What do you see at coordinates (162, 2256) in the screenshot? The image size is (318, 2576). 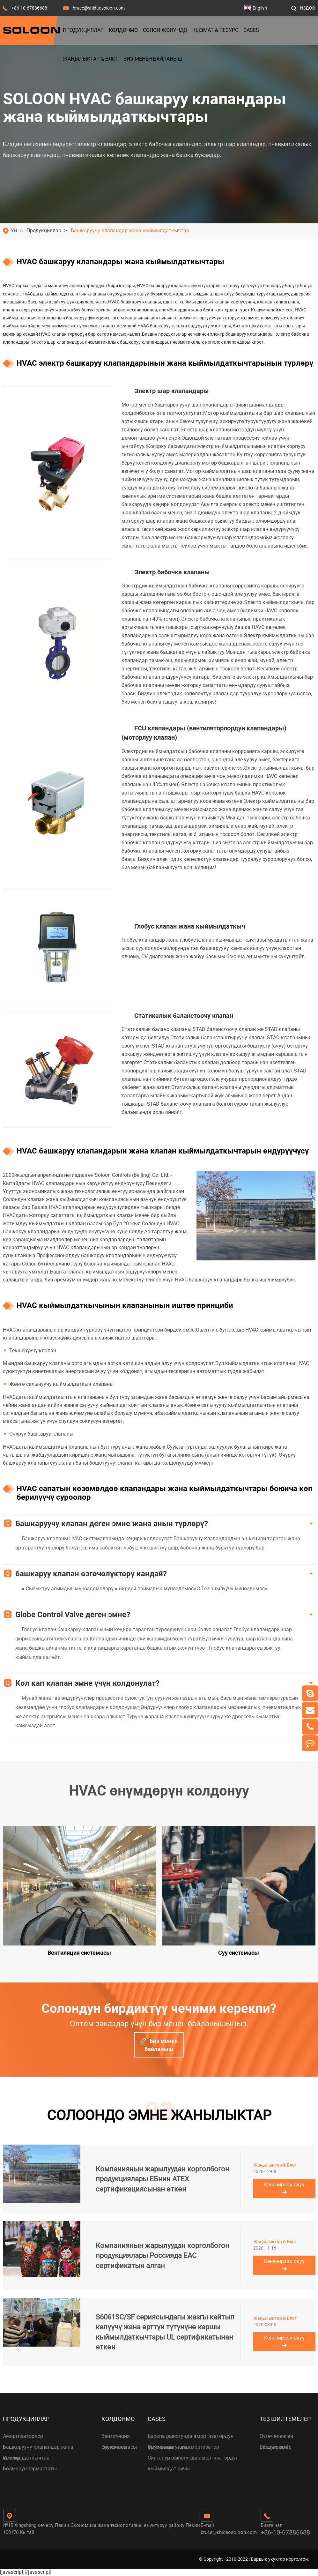 I see `Компаниянын жарылуудан корголбогон продукциялары Россияда EAC сертификатын алган` at bounding box center [162, 2256].